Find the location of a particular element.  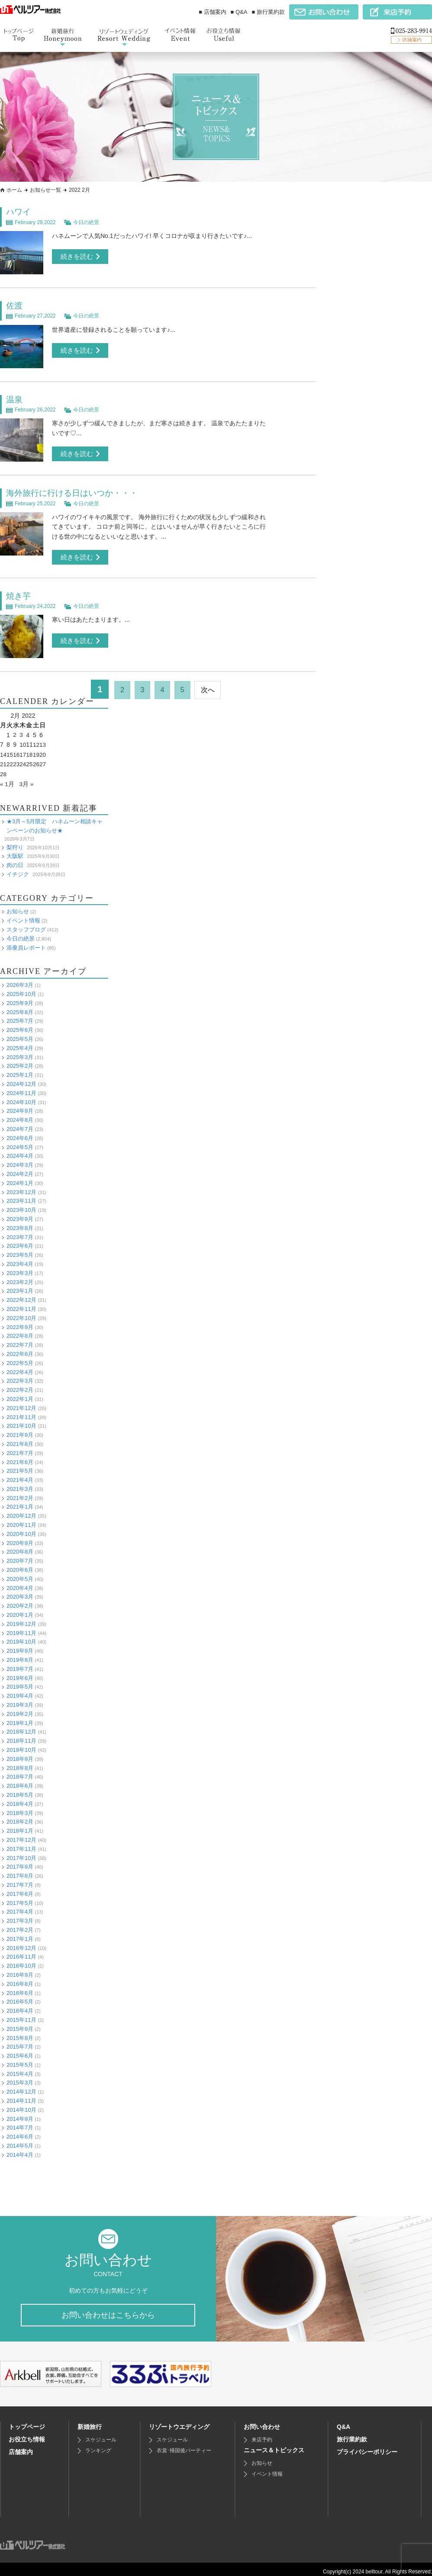

2024年7月 is located at coordinates (19, 1123).